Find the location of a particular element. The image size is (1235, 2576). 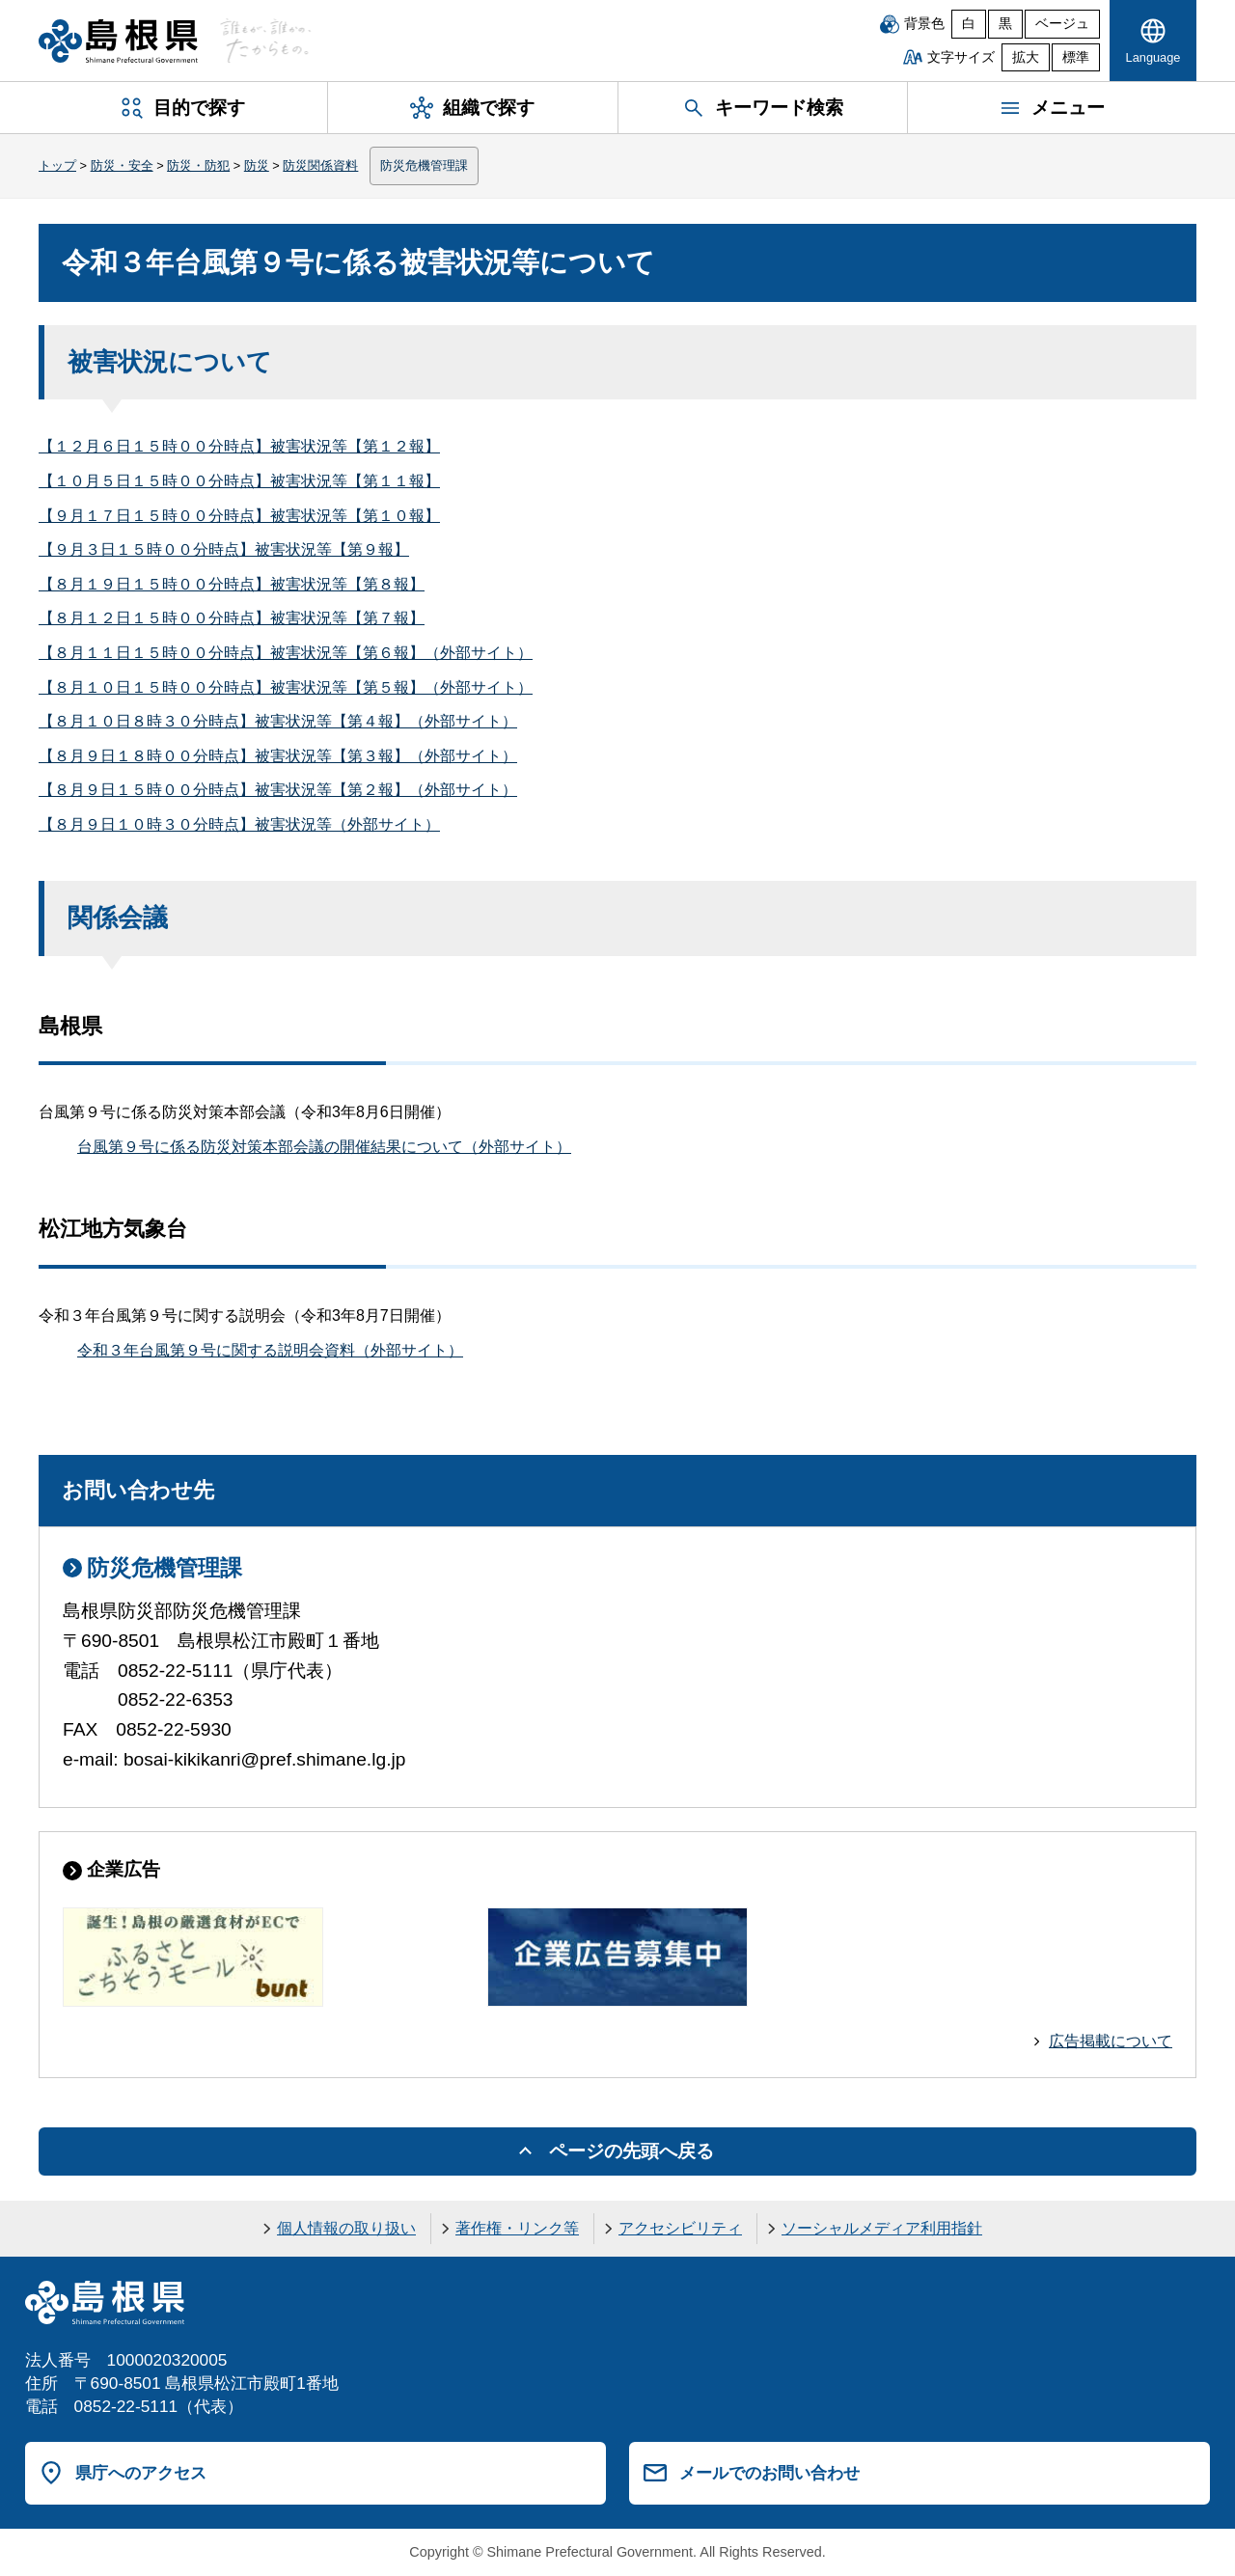

個人情報の取り扱い is located at coordinates (346, 2228).